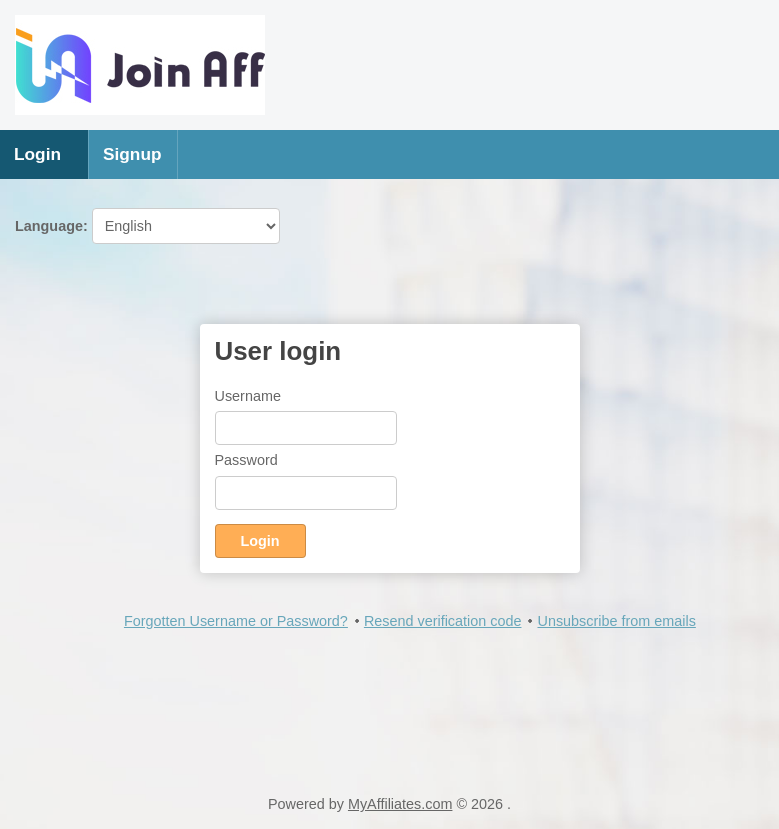  I want to click on MyAffiliates.com, so click(400, 804).